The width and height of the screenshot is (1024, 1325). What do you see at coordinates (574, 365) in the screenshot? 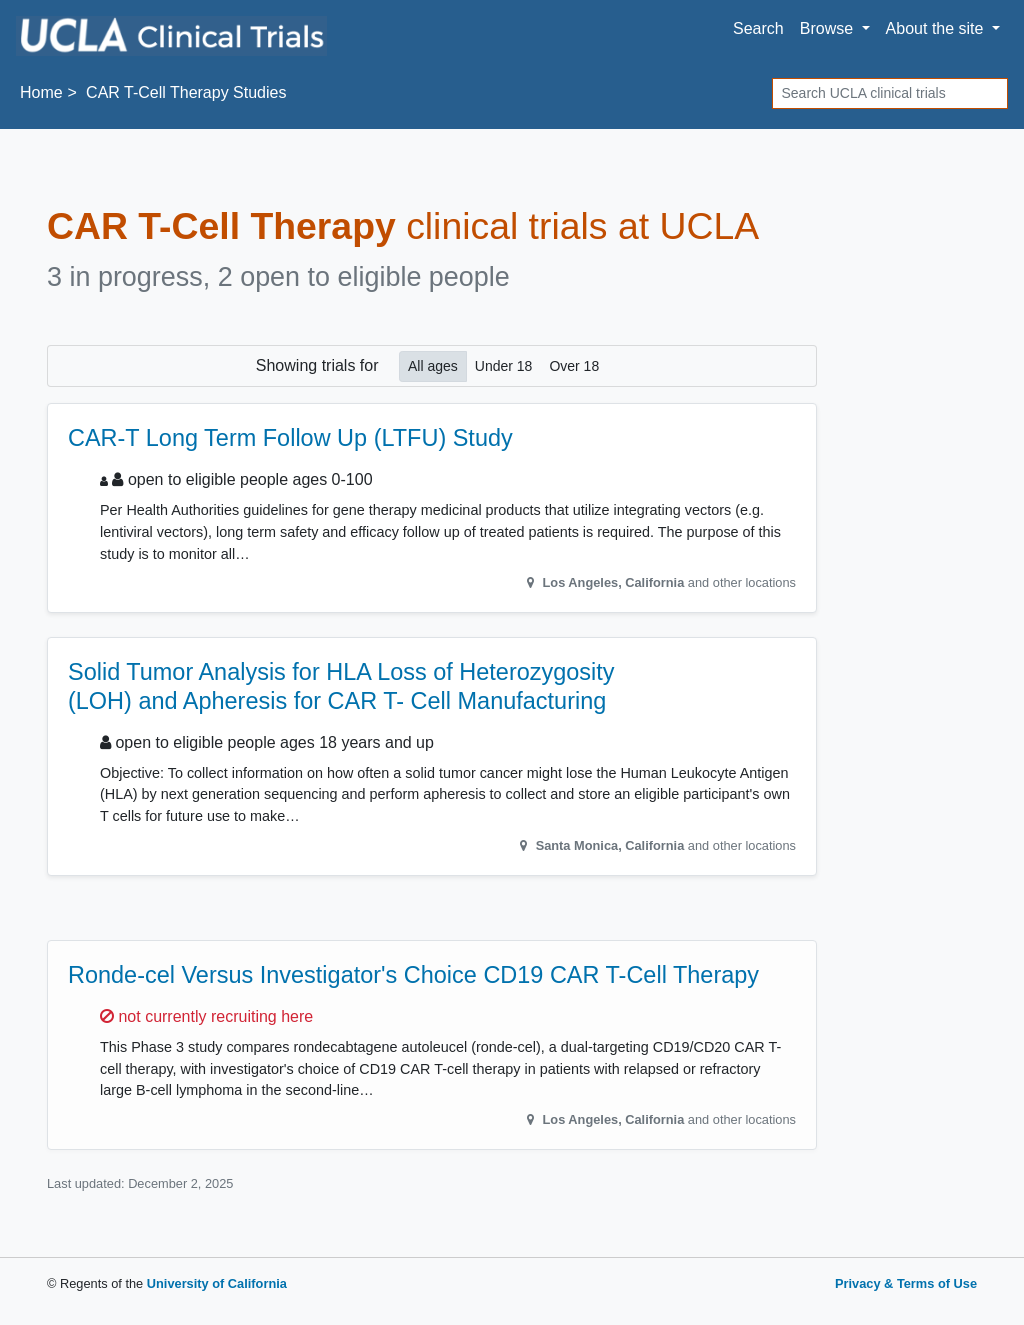
I see `Over 18` at bounding box center [574, 365].